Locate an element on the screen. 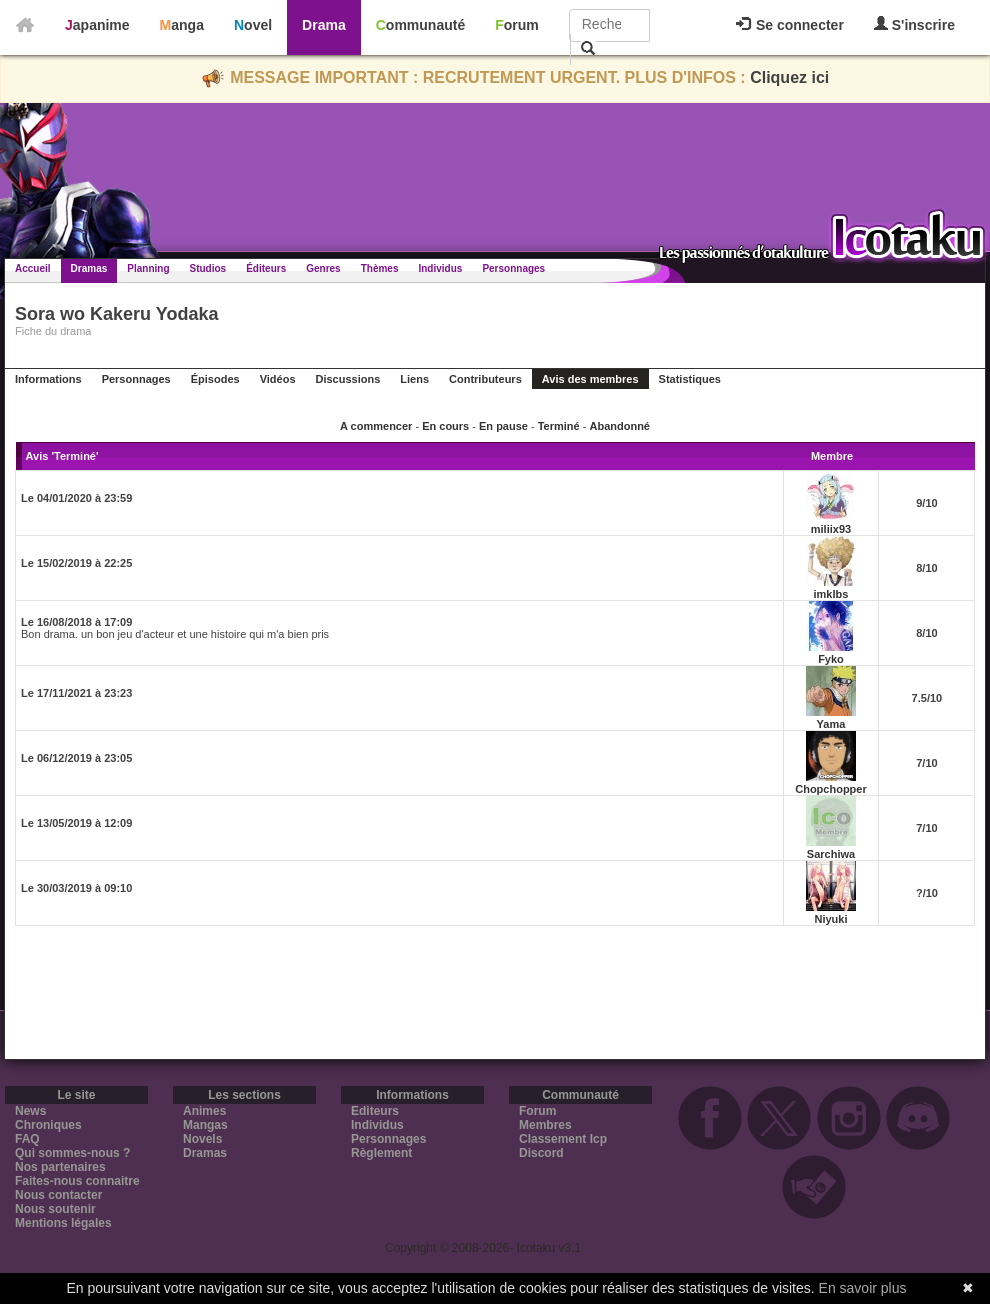 Image resolution: width=990 pixels, height=1304 pixels. Animes is located at coordinates (204, 1111).